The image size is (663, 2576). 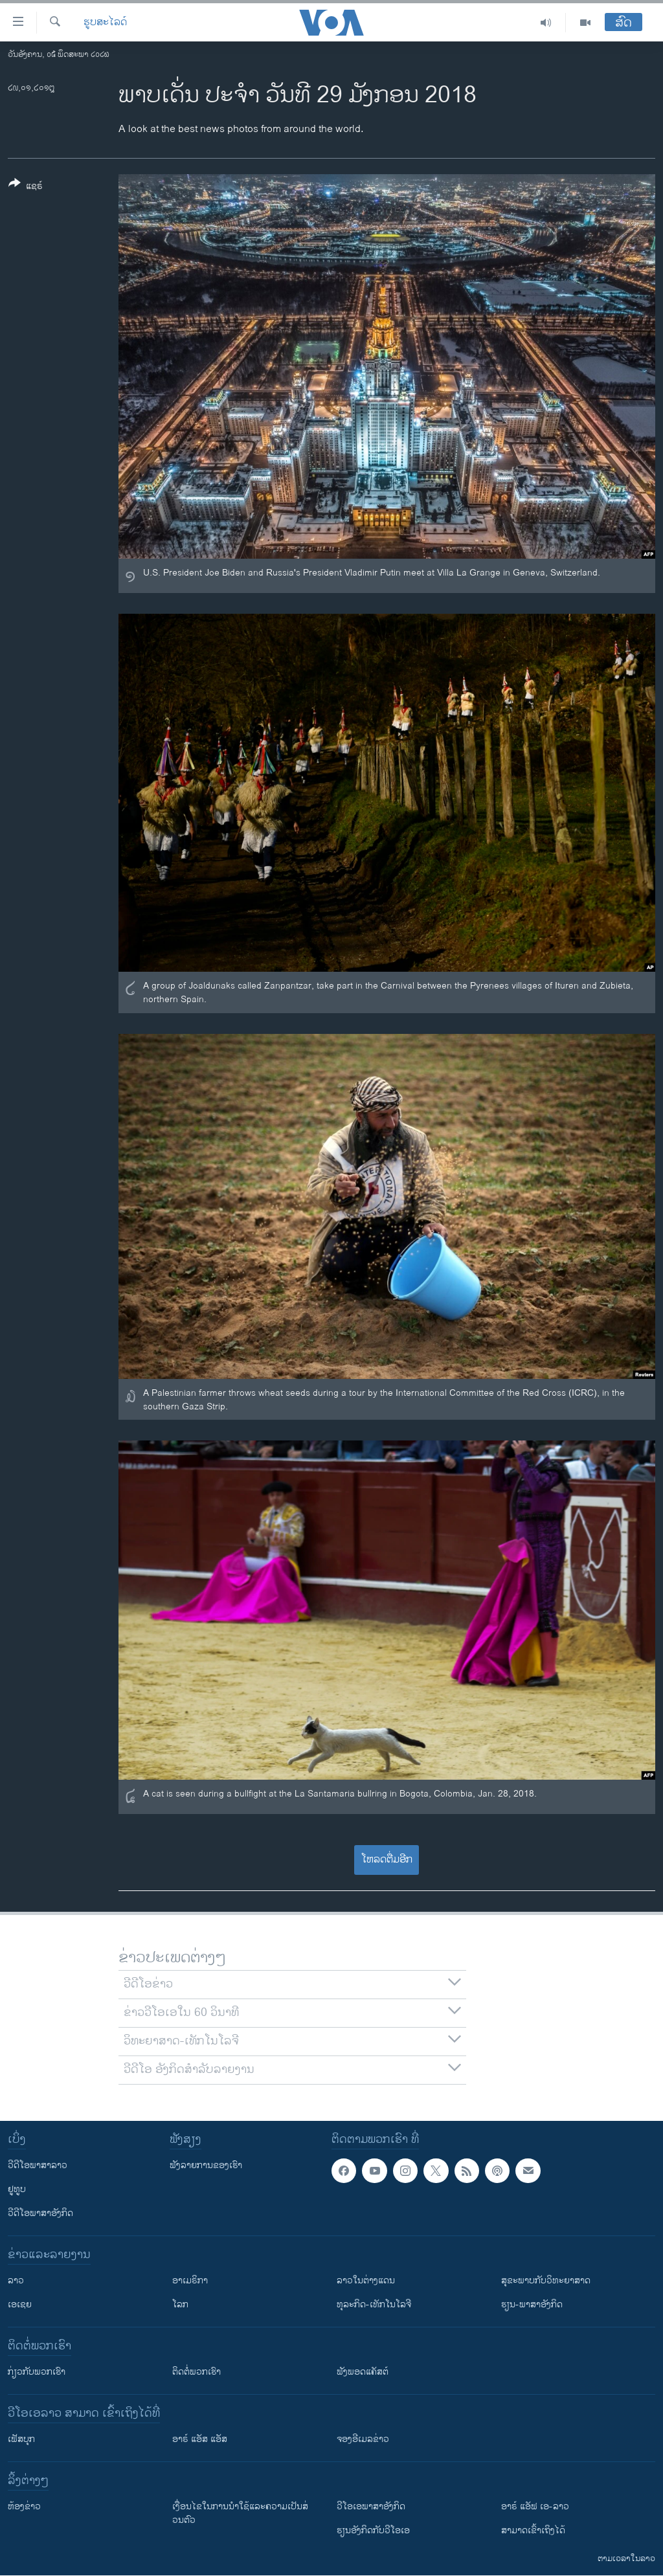 What do you see at coordinates (535, 2506) in the screenshot?
I see `ອາຣ໌ ແອັຟ ເອ-ລາວ` at bounding box center [535, 2506].